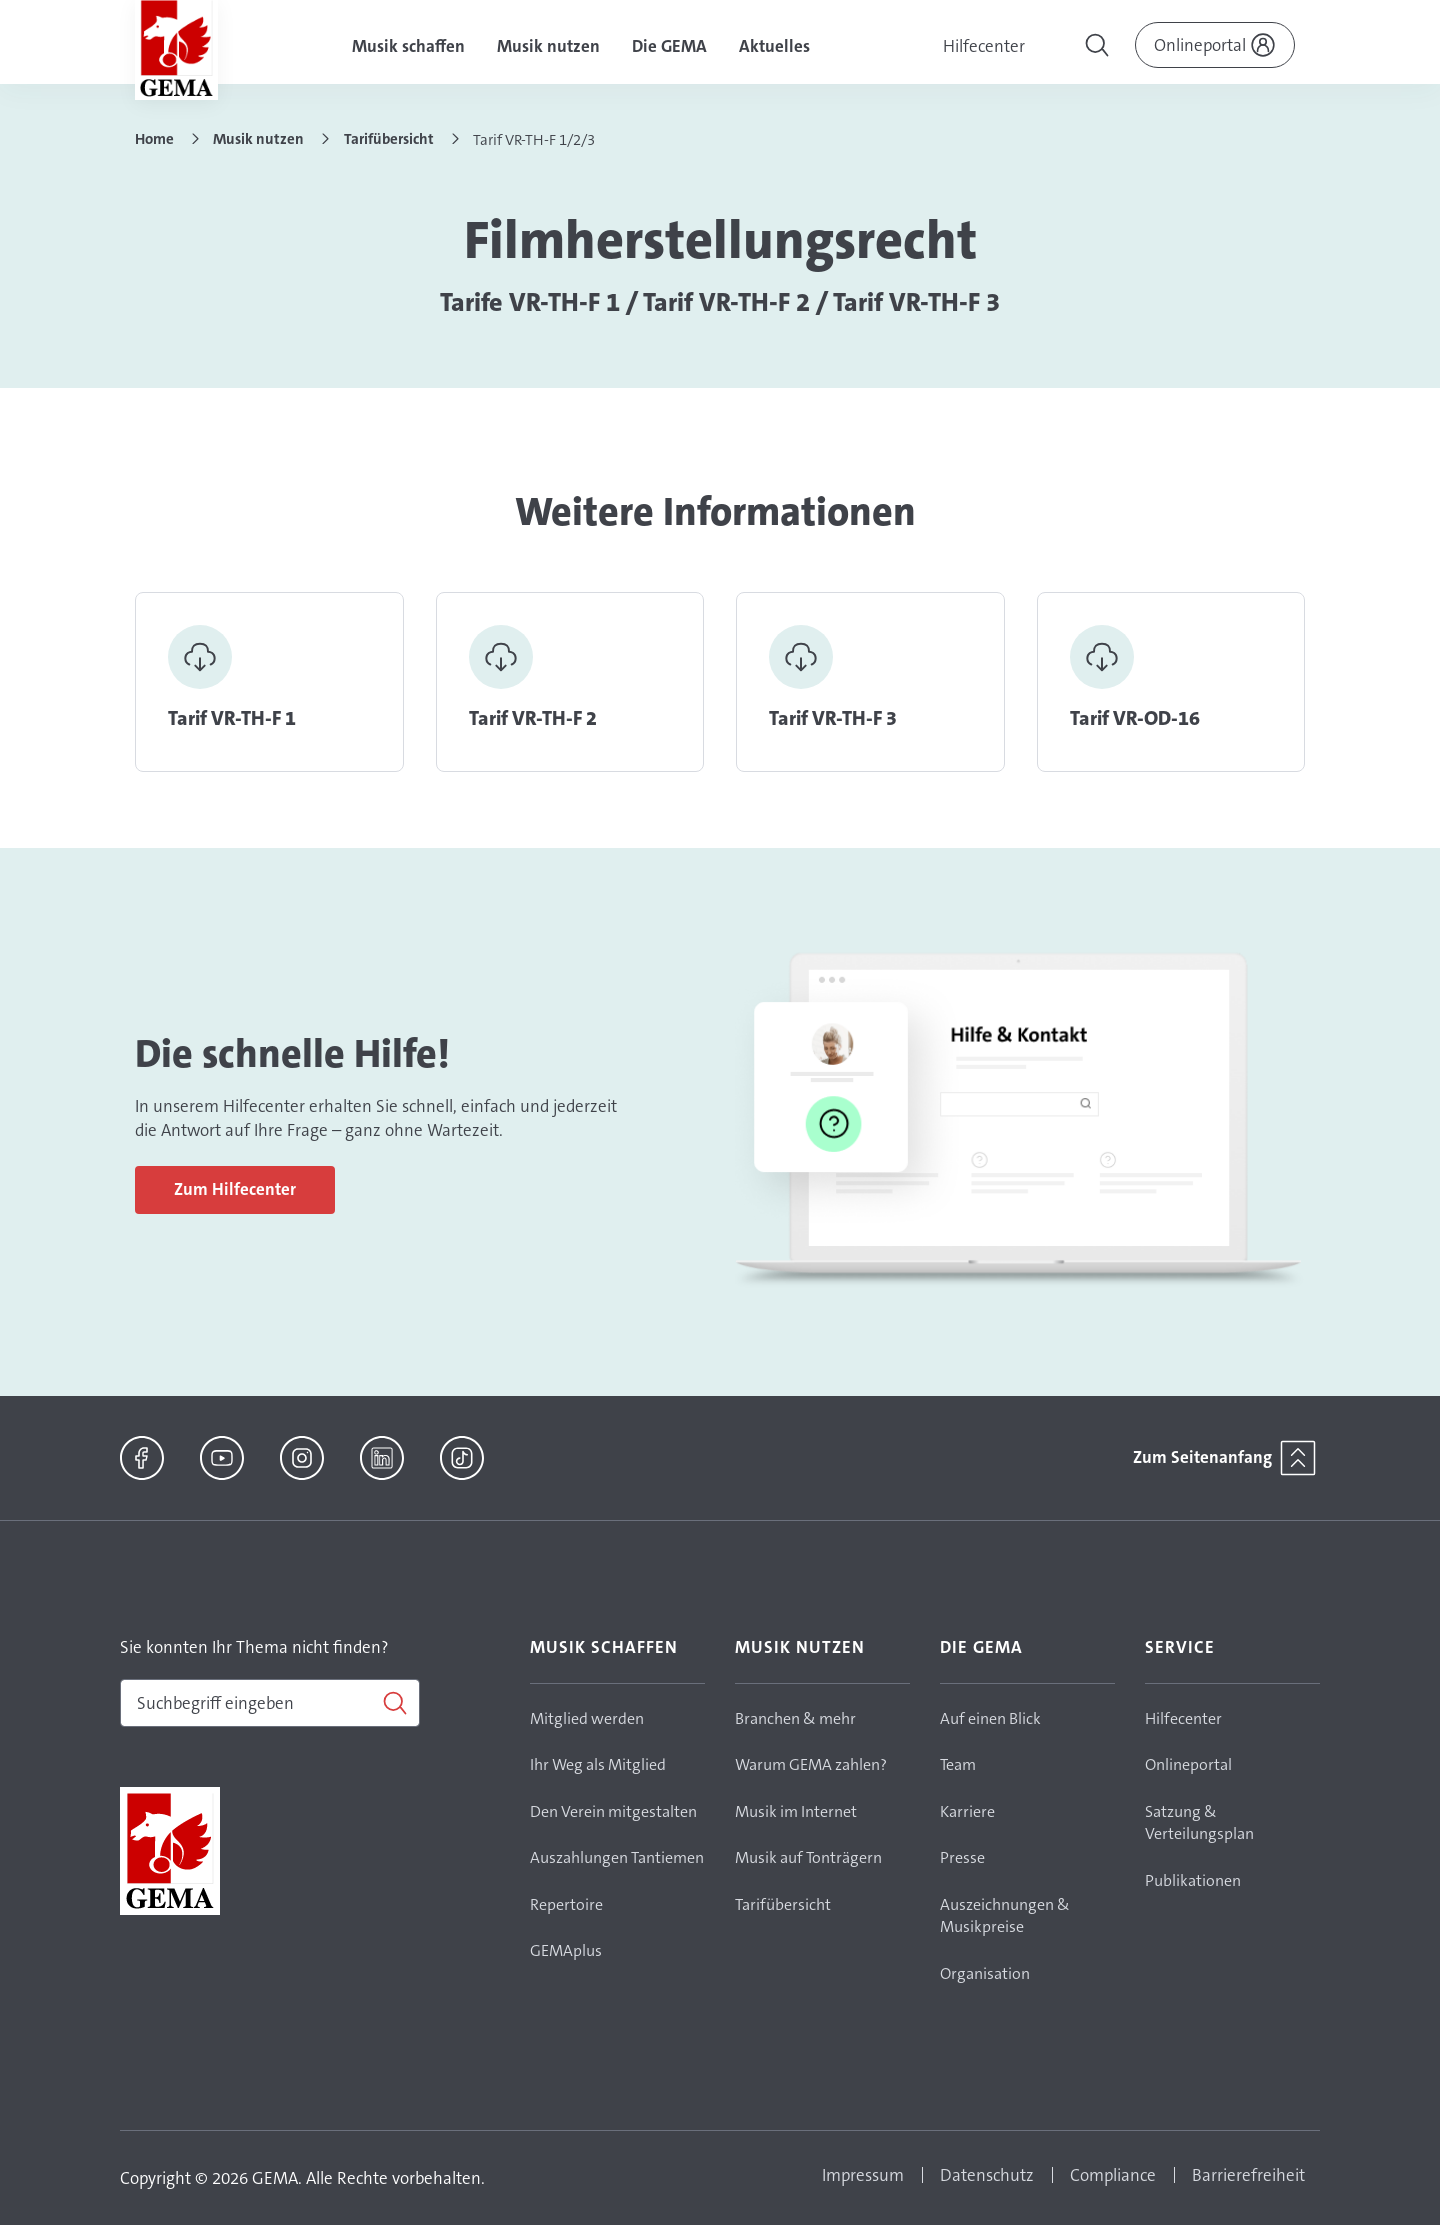 This screenshot has height=2225, width=1440. Describe the element at coordinates (598, 1764) in the screenshot. I see `Ihr Weg als Mitglied` at that location.